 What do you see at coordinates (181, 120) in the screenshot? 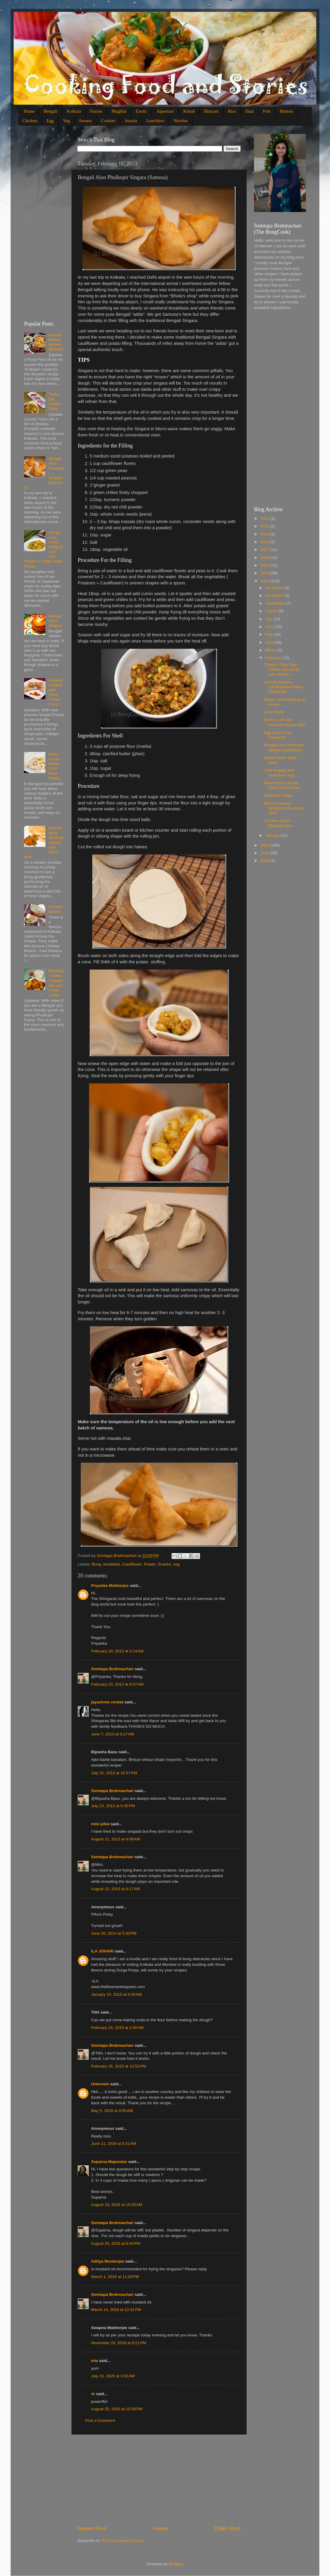
I see `Newbie` at bounding box center [181, 120].